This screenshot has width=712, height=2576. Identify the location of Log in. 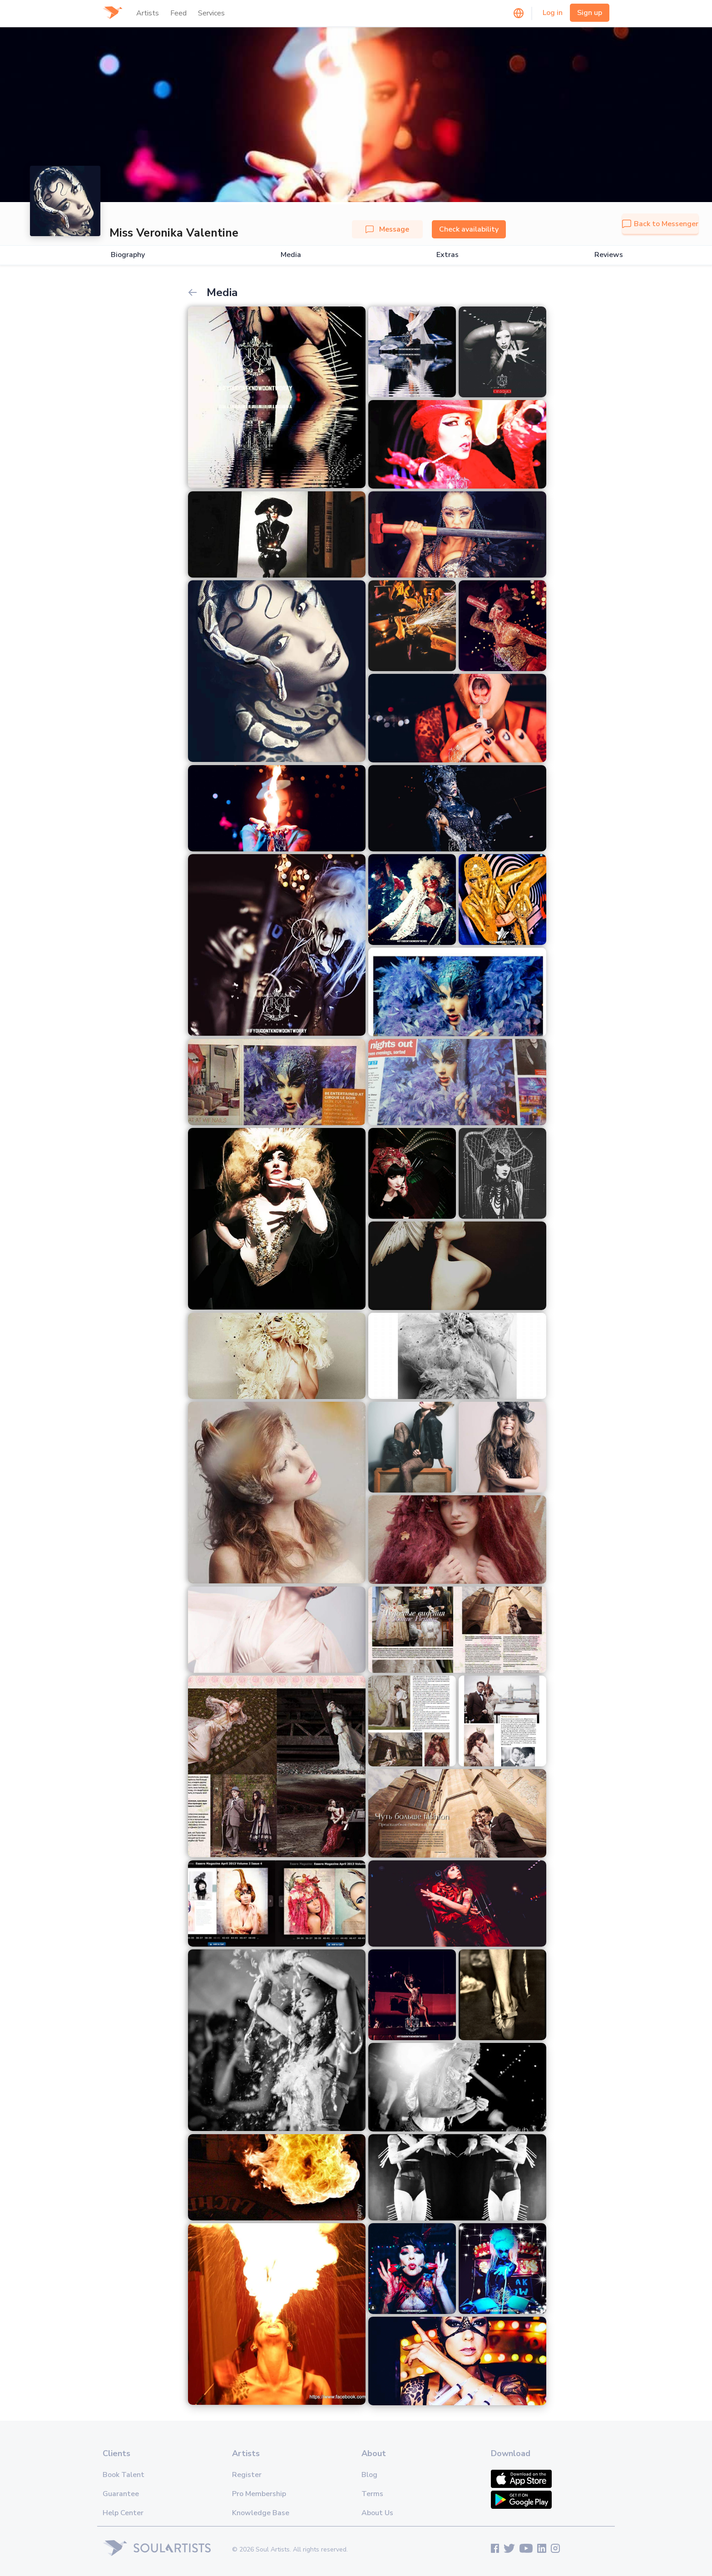
(553, 13).